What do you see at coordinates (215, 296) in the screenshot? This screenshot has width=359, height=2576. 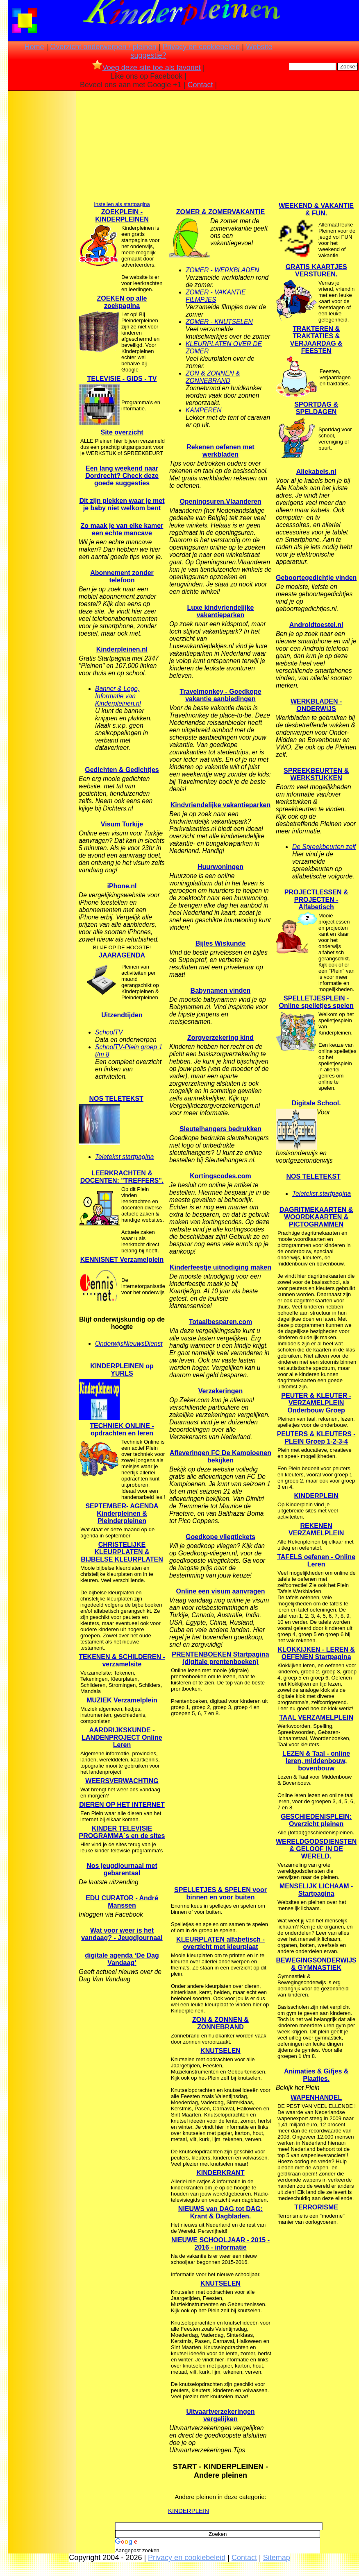 I see `ZOMER - VAKANTIE FILMPJES` at bounding box center [215, 296].